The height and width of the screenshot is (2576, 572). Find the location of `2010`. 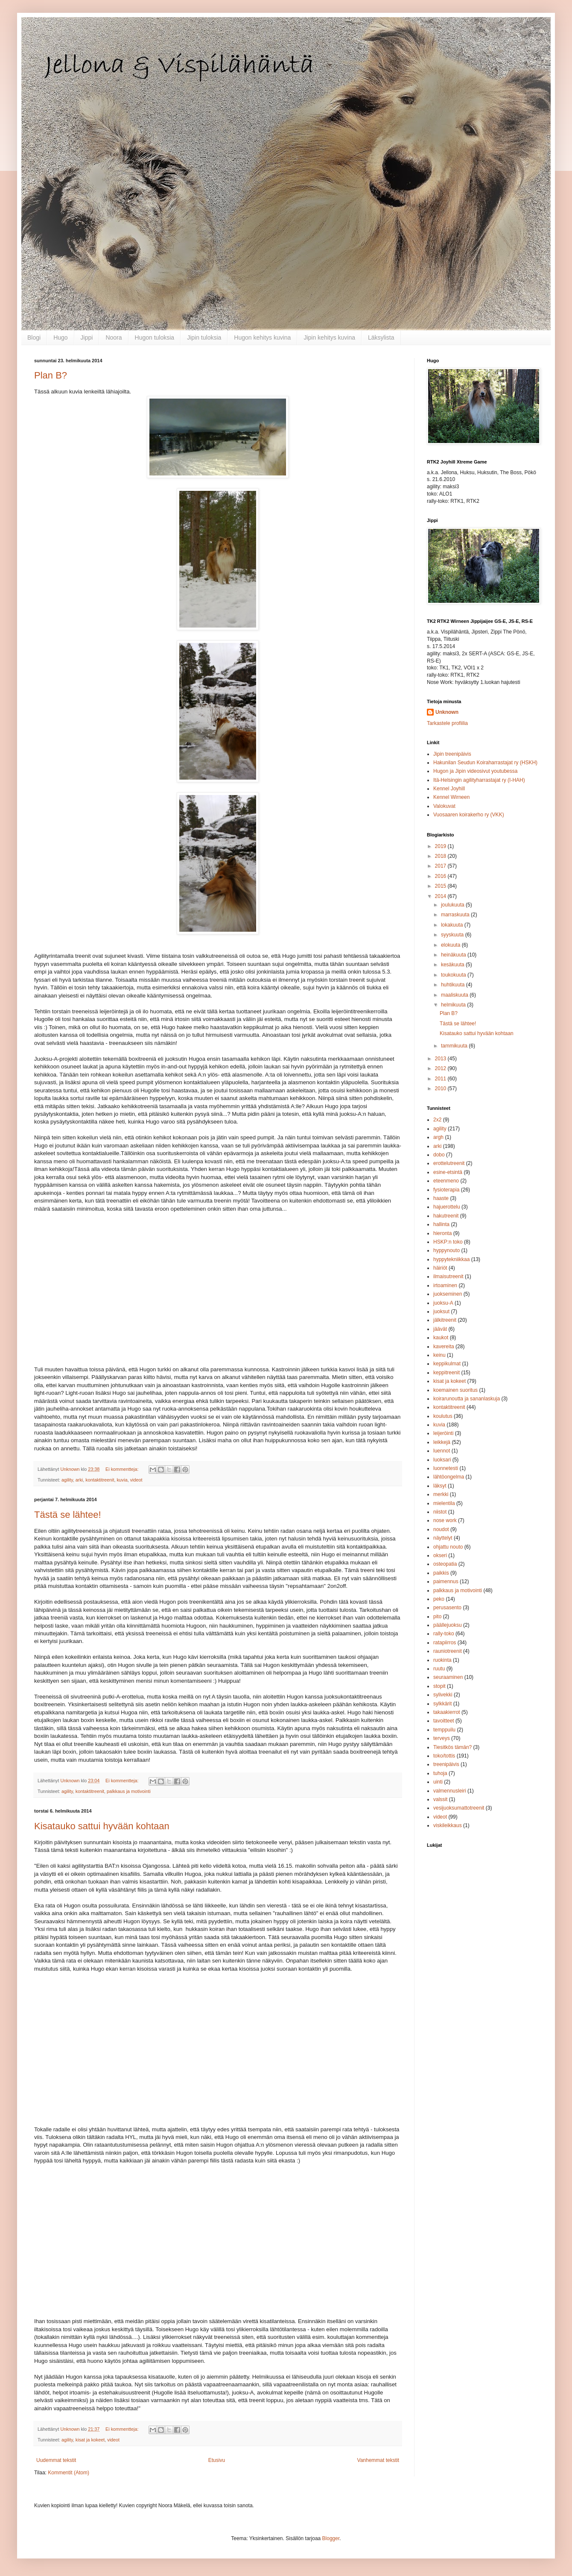

2010 is located at coordinates (441, 1088).